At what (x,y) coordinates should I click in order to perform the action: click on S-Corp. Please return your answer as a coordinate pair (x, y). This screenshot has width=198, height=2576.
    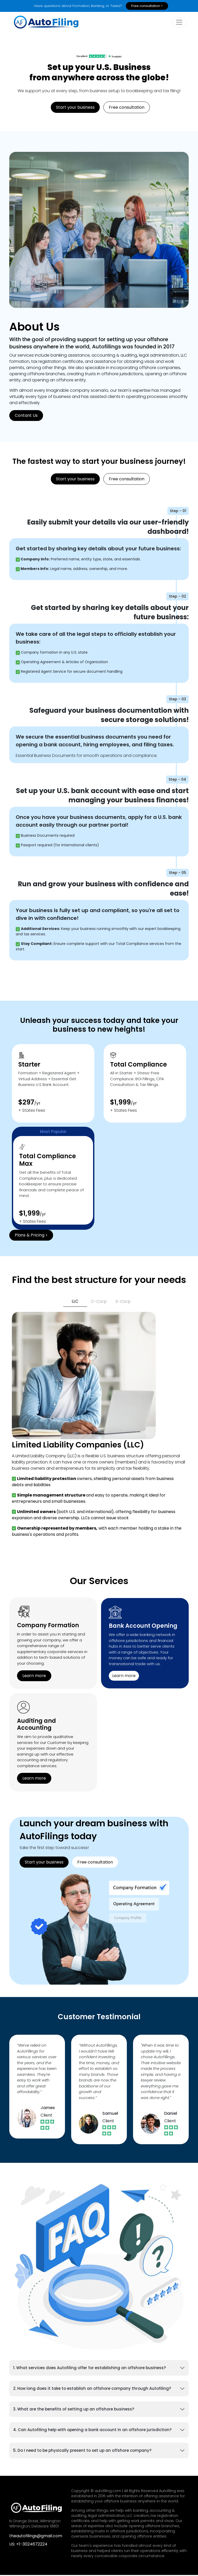
    Looking at the image, I should click on (123, 1302).